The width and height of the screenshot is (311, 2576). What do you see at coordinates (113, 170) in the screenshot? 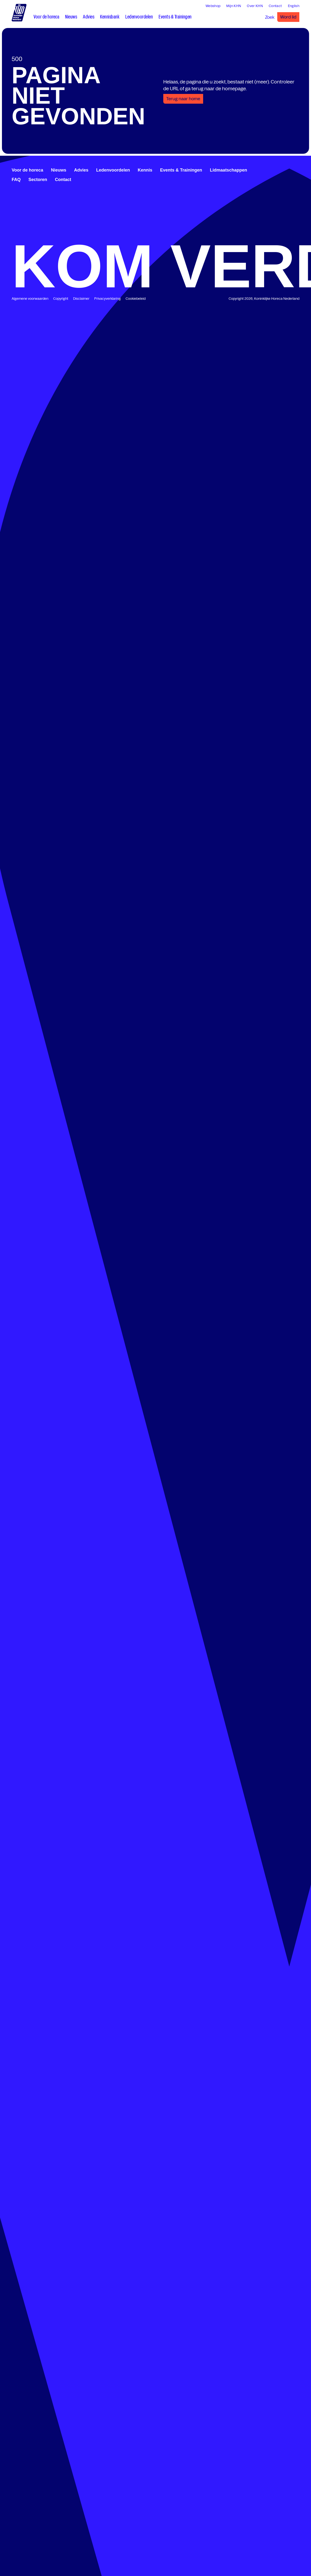
I see `Ledenvoordelen` at bounding box center [113, 170].